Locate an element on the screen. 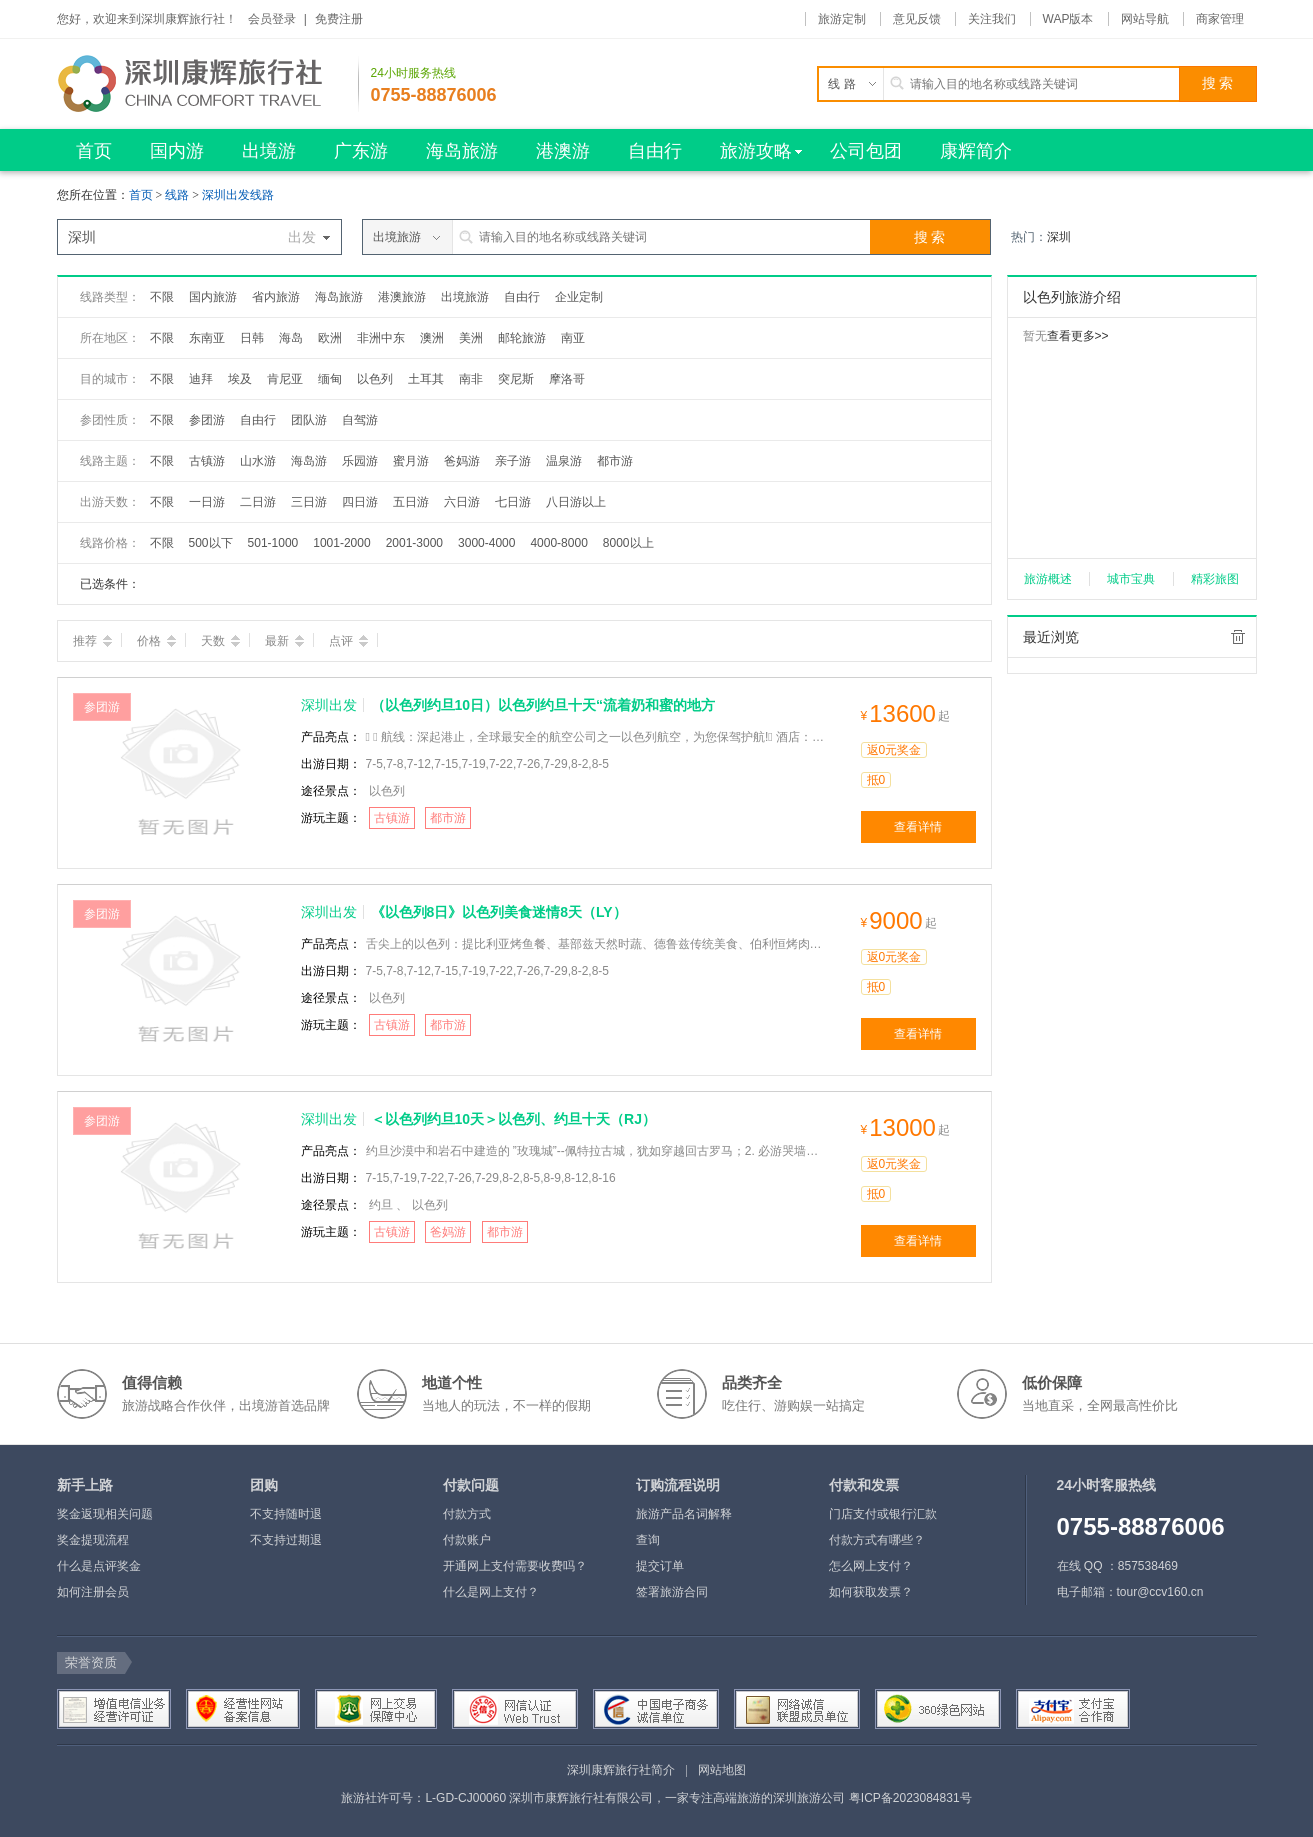  海岛旅游 is located at coordinates (339, 297).